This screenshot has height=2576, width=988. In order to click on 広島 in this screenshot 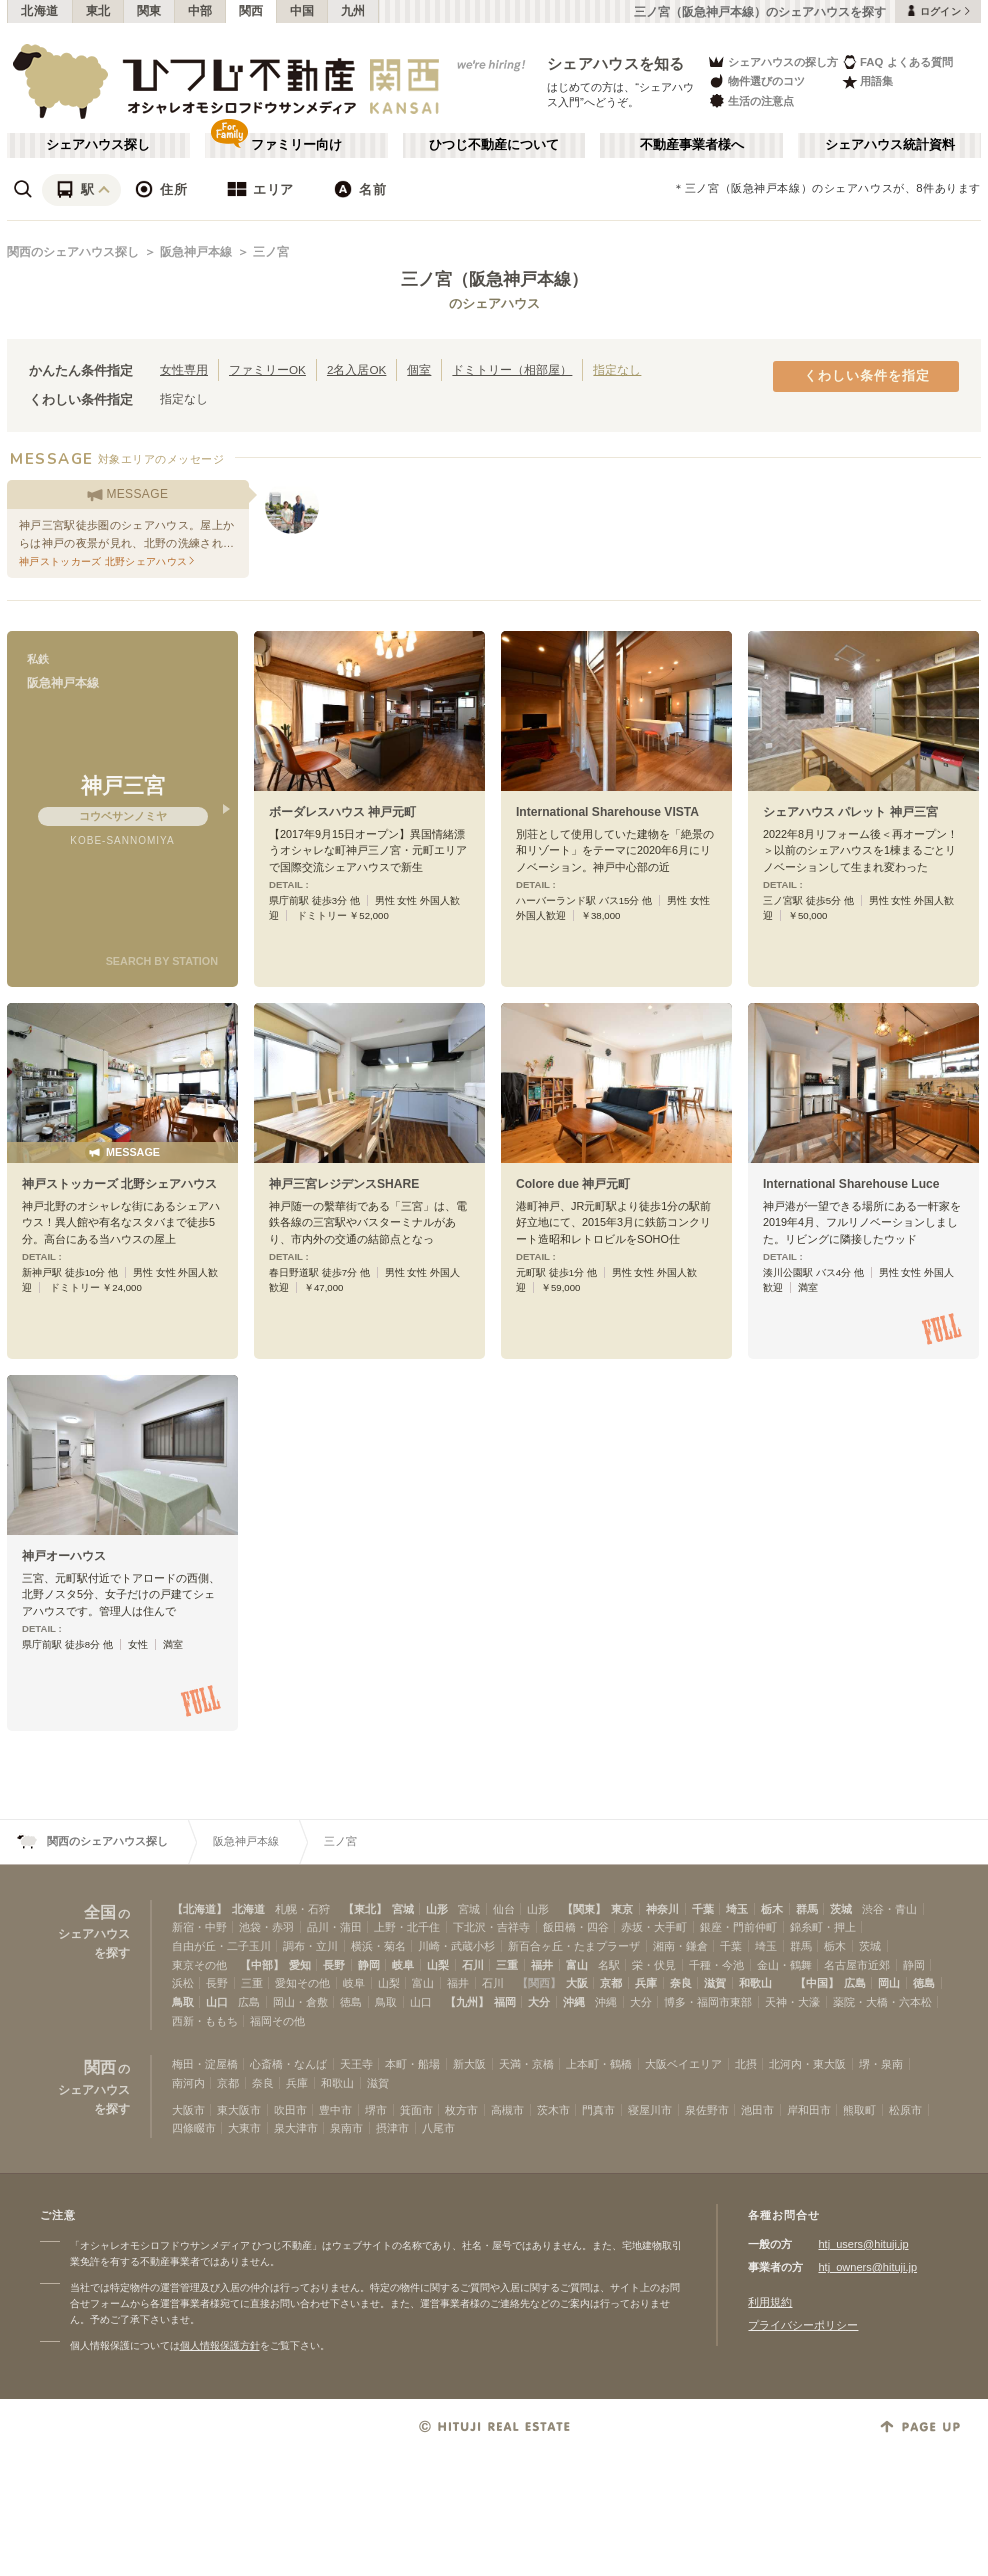, I will do `click(855, 1983)`.